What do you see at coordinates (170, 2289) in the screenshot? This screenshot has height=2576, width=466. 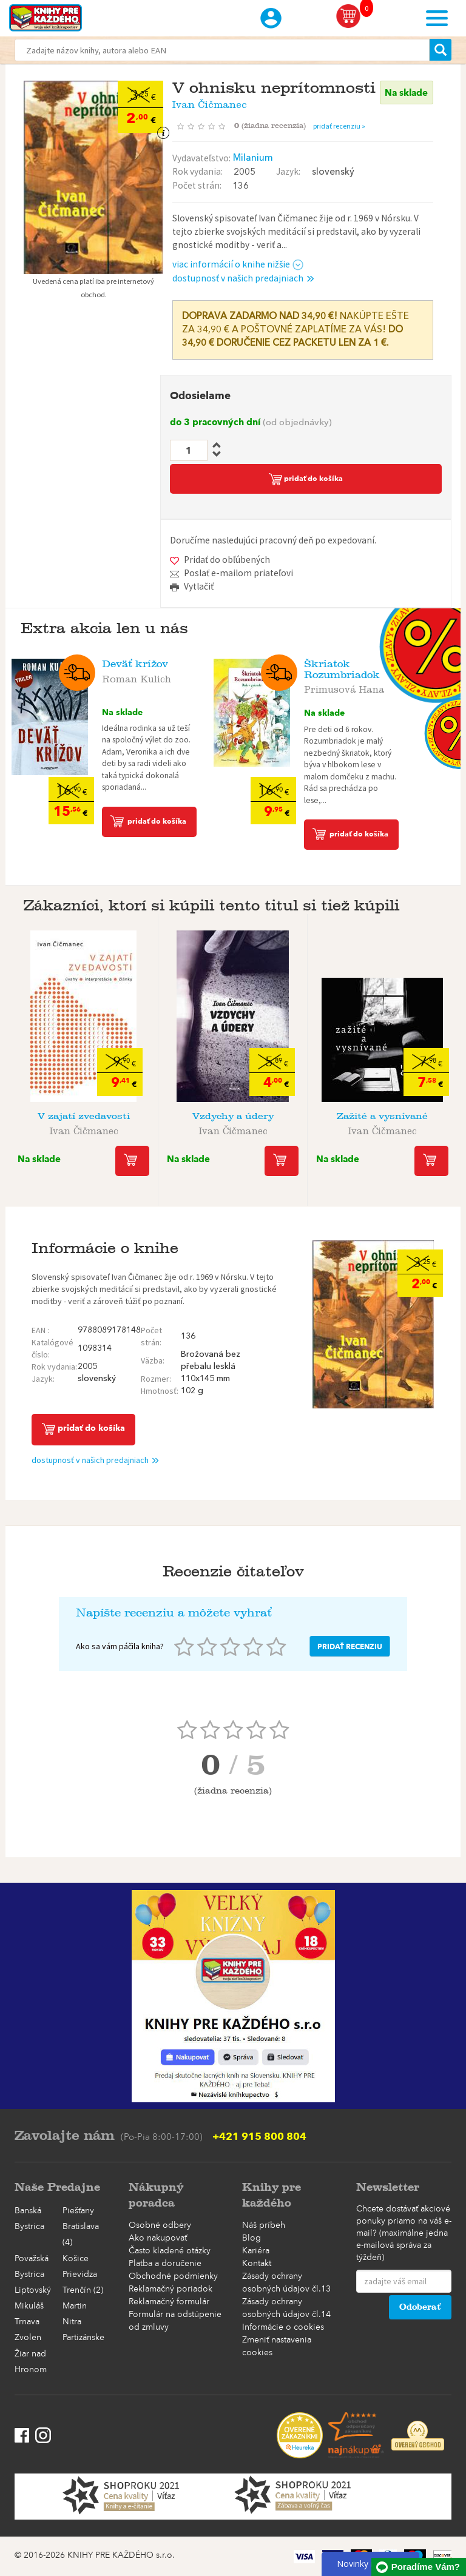 I see `Reklamačný poriadok` at bounding box center [170, 2289].